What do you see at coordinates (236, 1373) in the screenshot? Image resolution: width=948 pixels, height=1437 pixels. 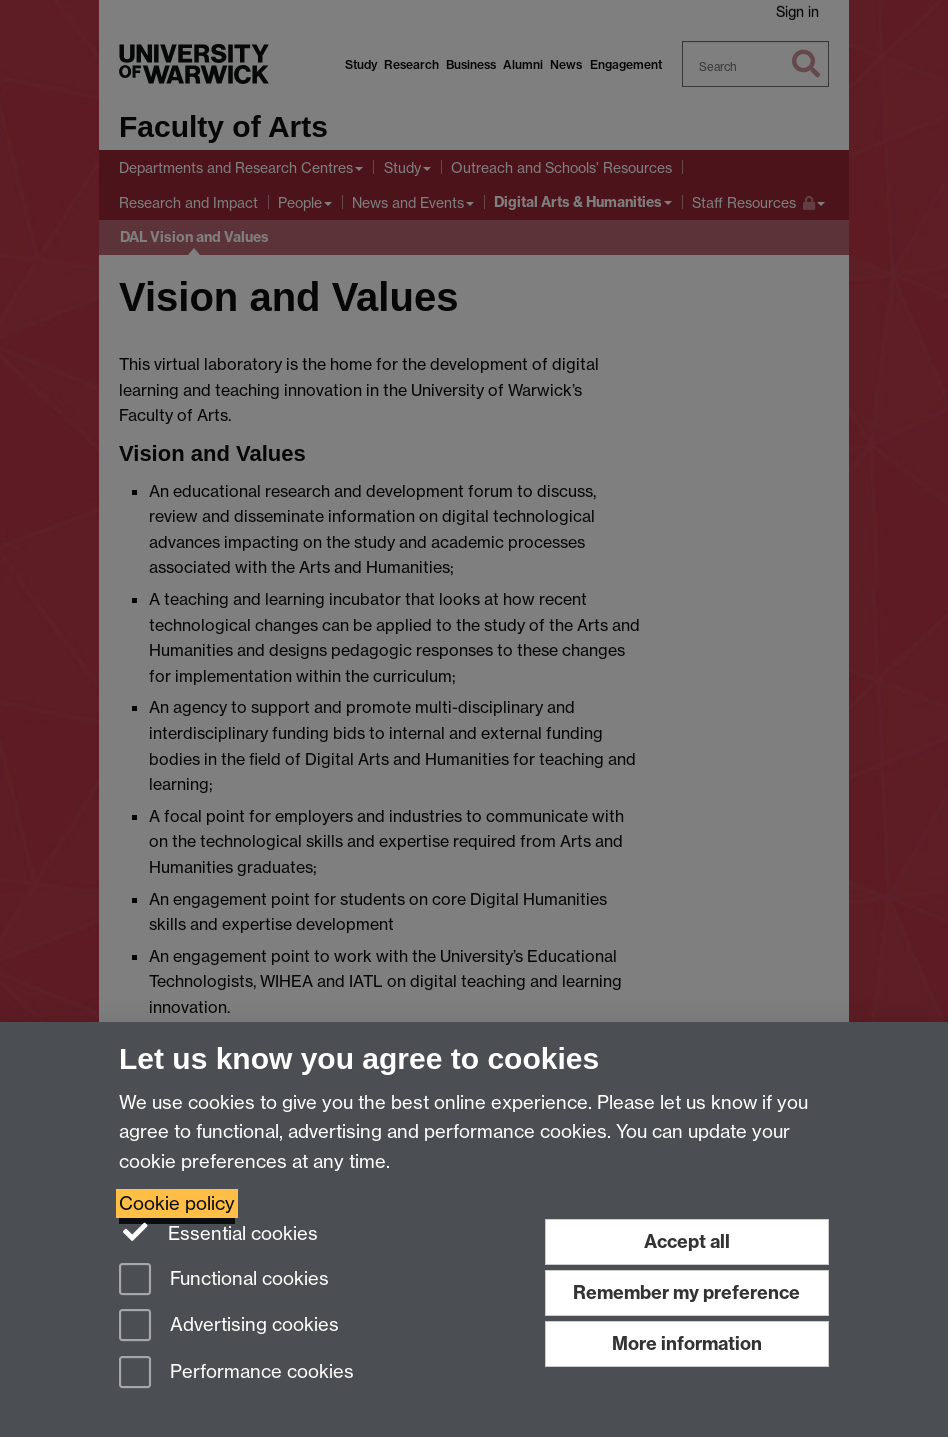 I see `Performance cookies` at bounding box center [236, 1373].